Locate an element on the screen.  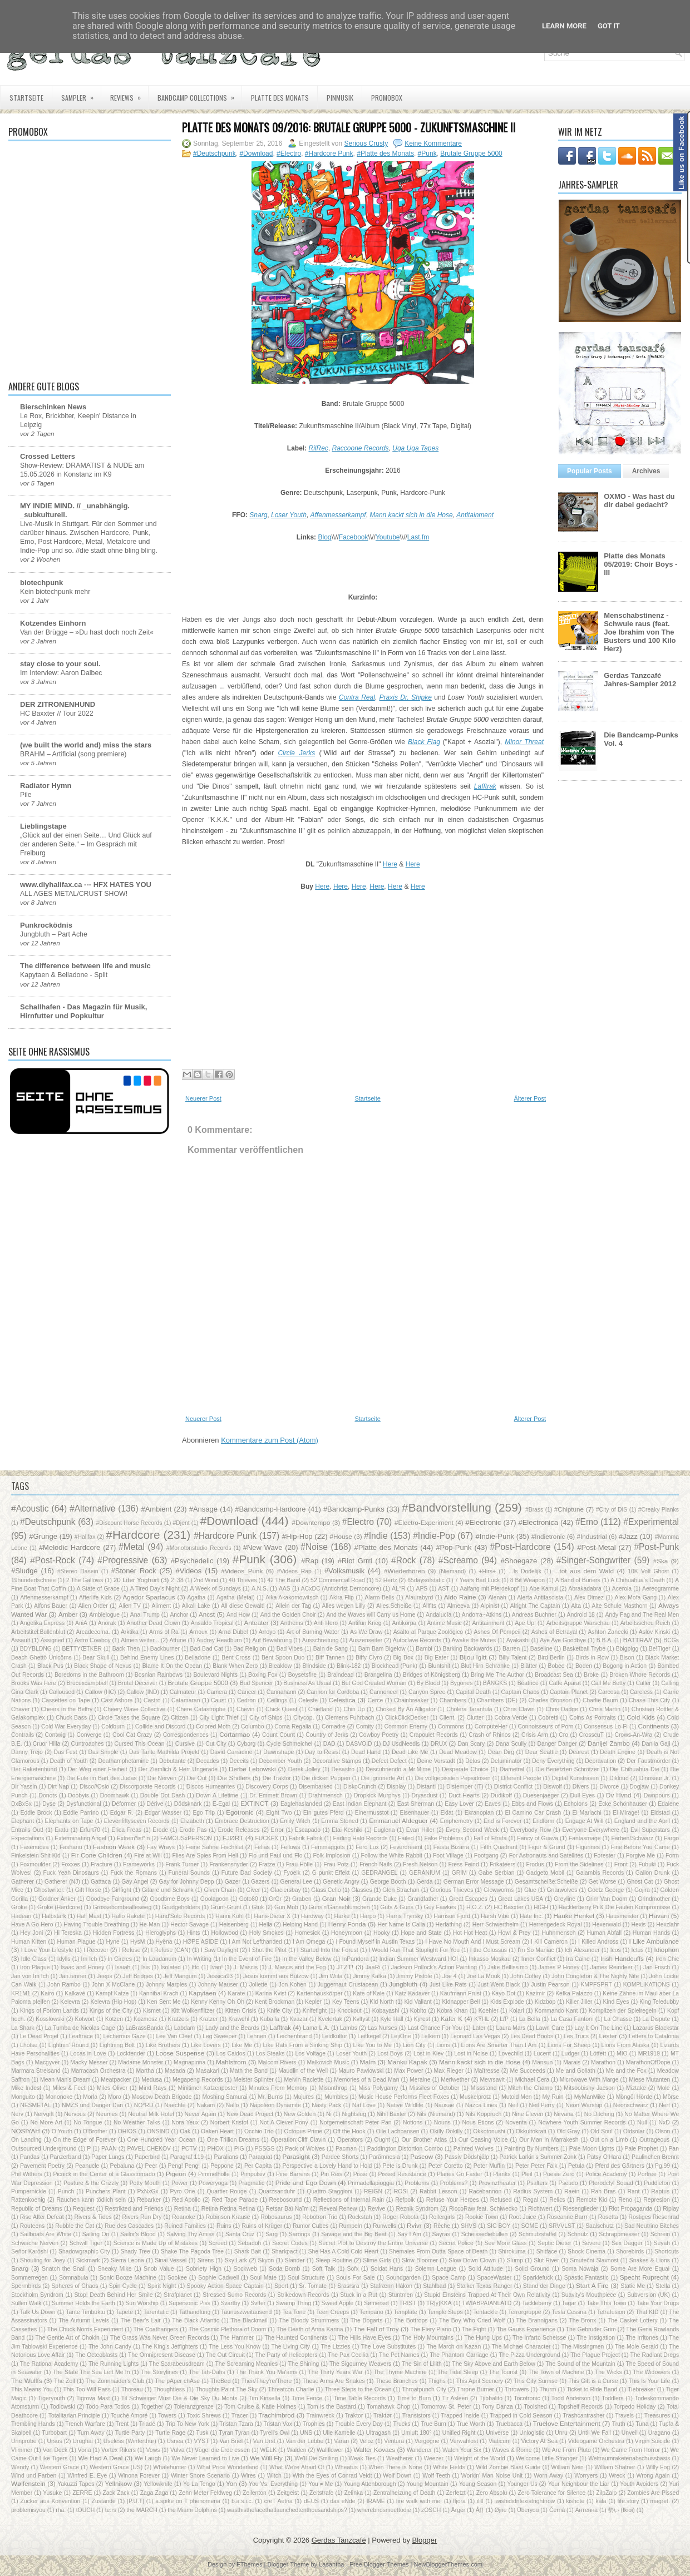
Jan von Im Ich is located at coordinates (30, 1976).